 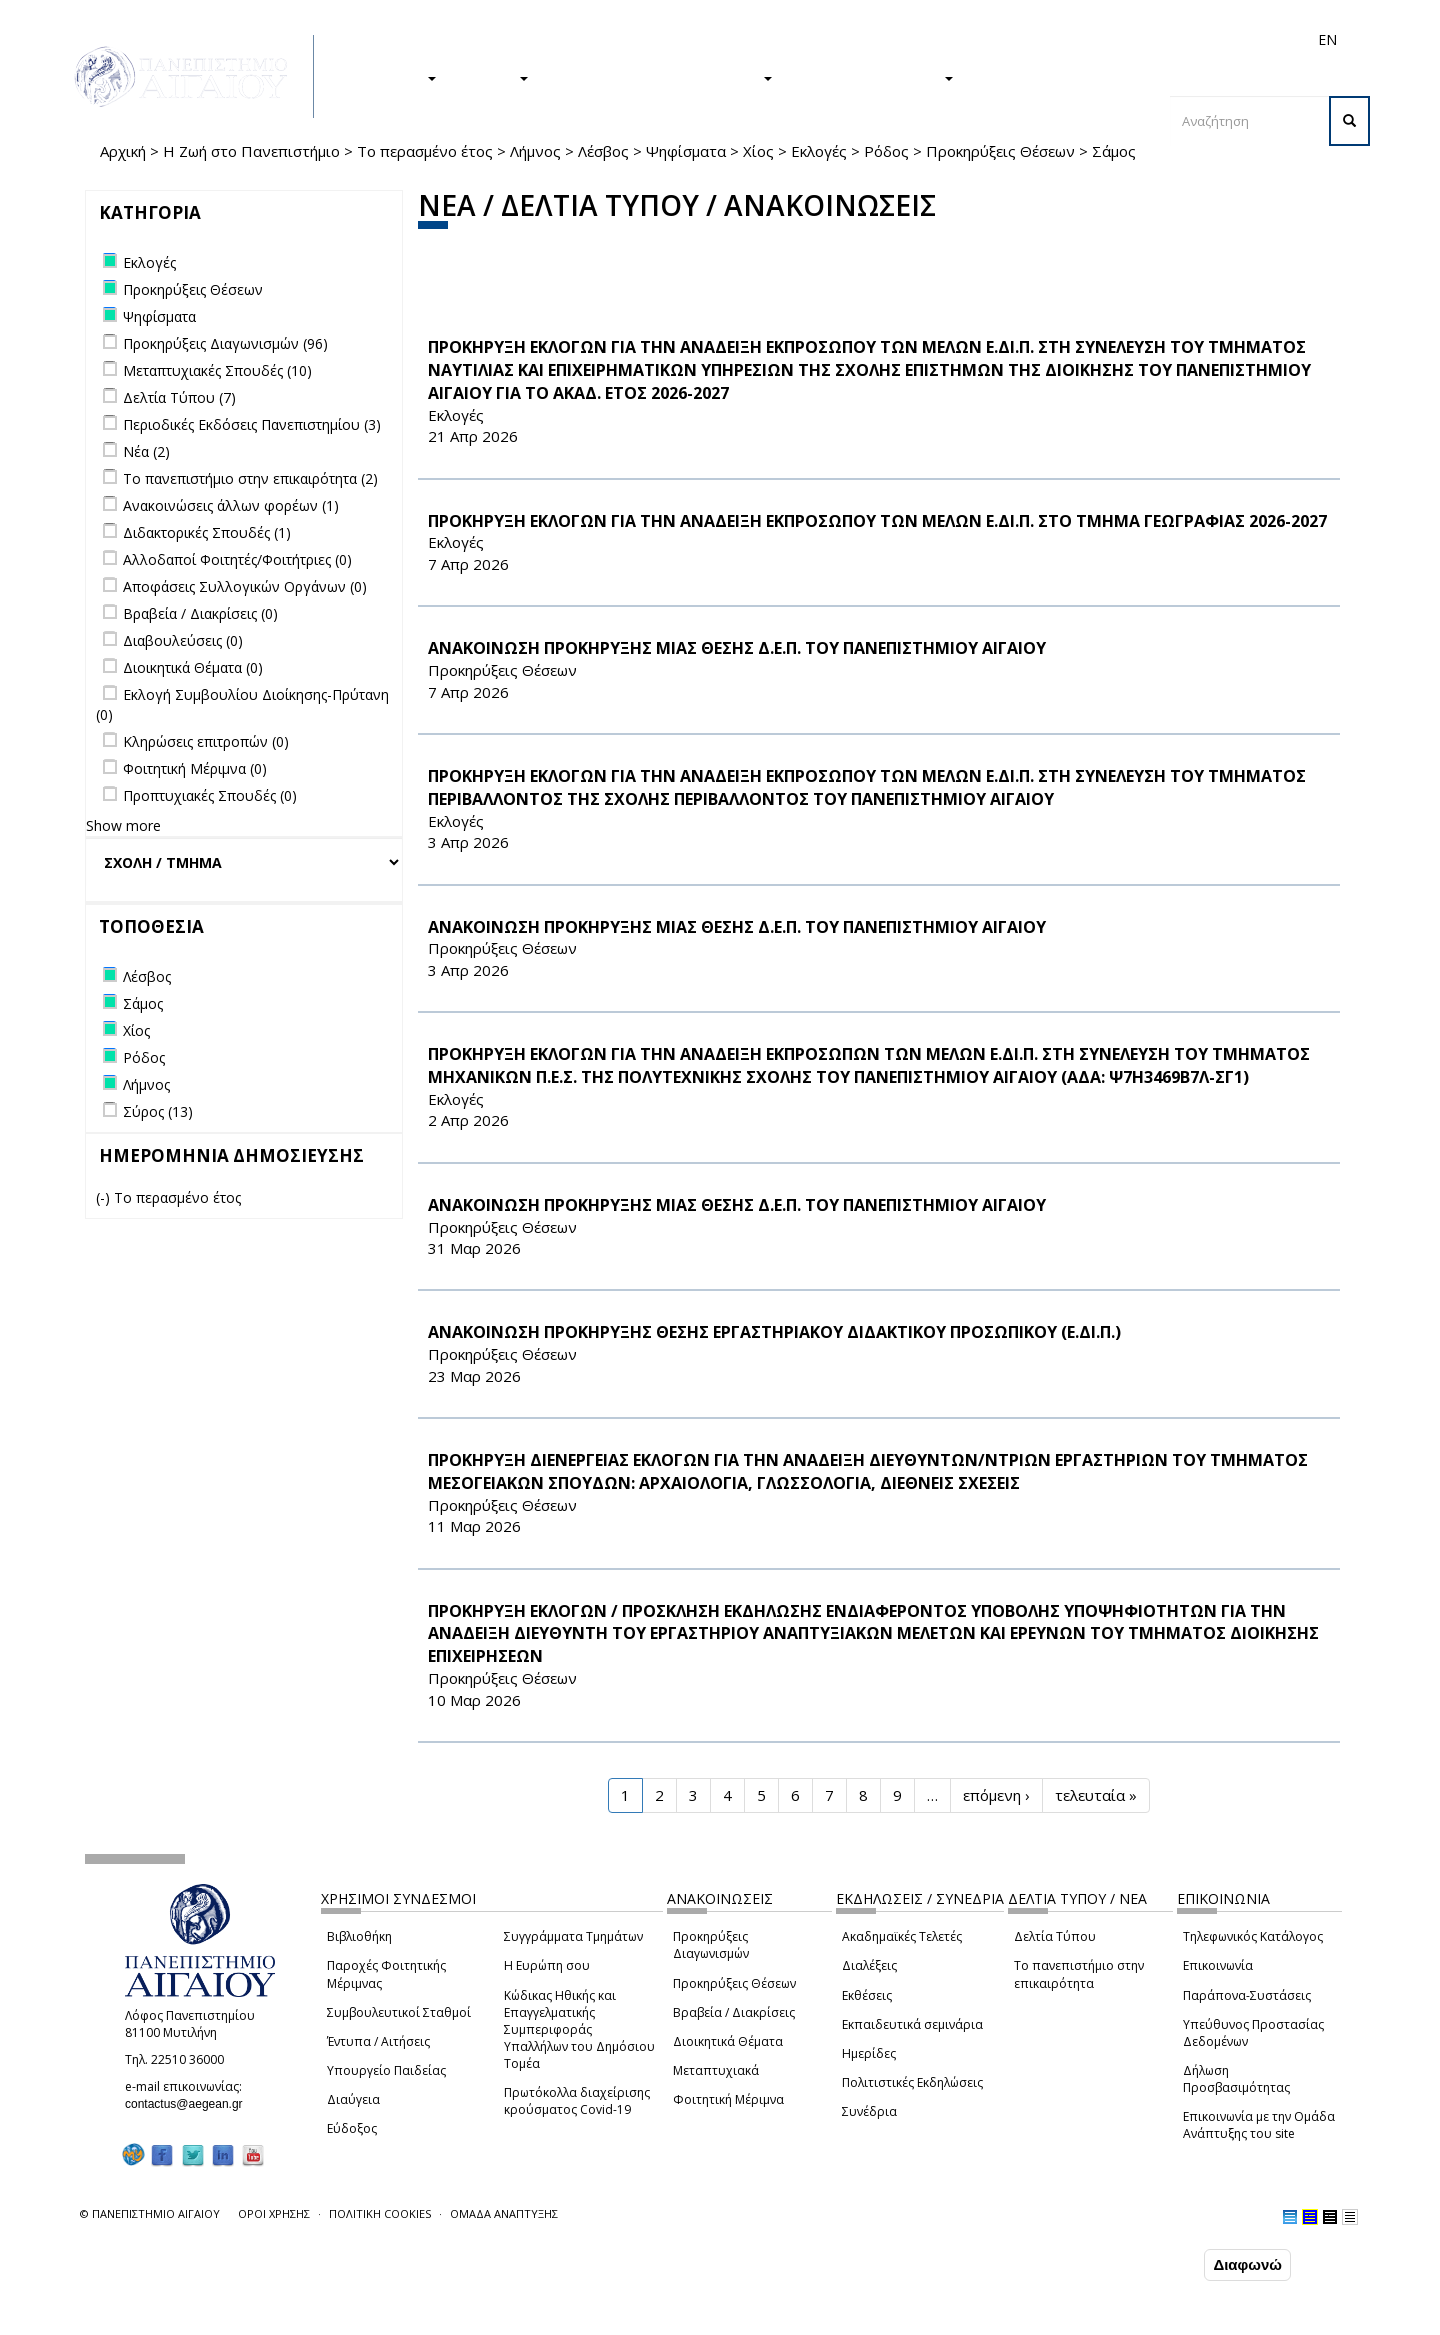 I want to click on Έντυπα / Αιτήσεις, so click(x=378, y=2041).